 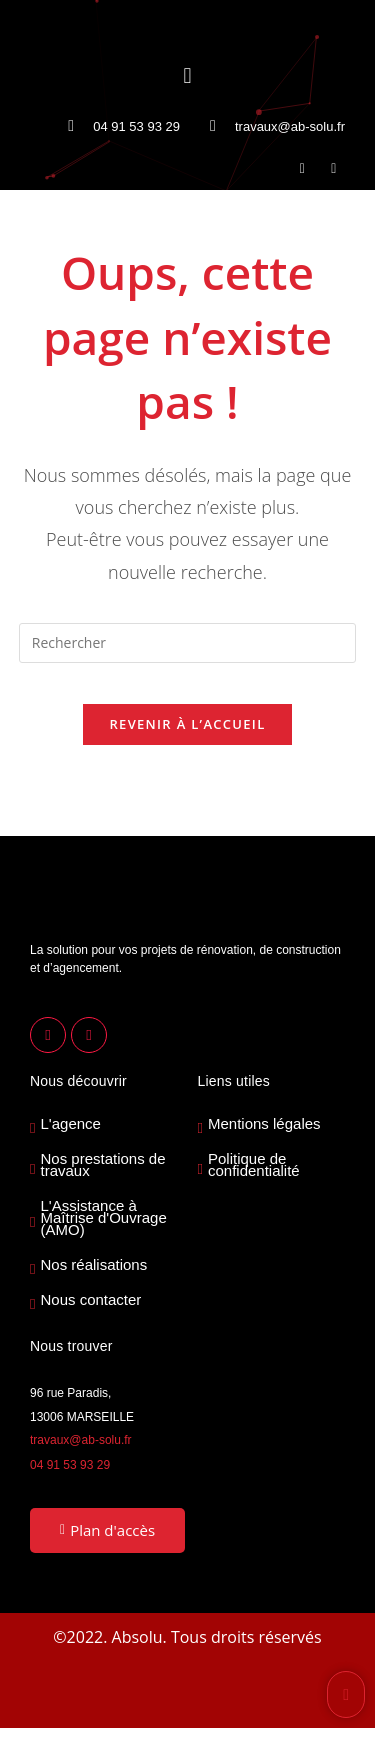 I want to click on [button], so click(x=187, y=74).